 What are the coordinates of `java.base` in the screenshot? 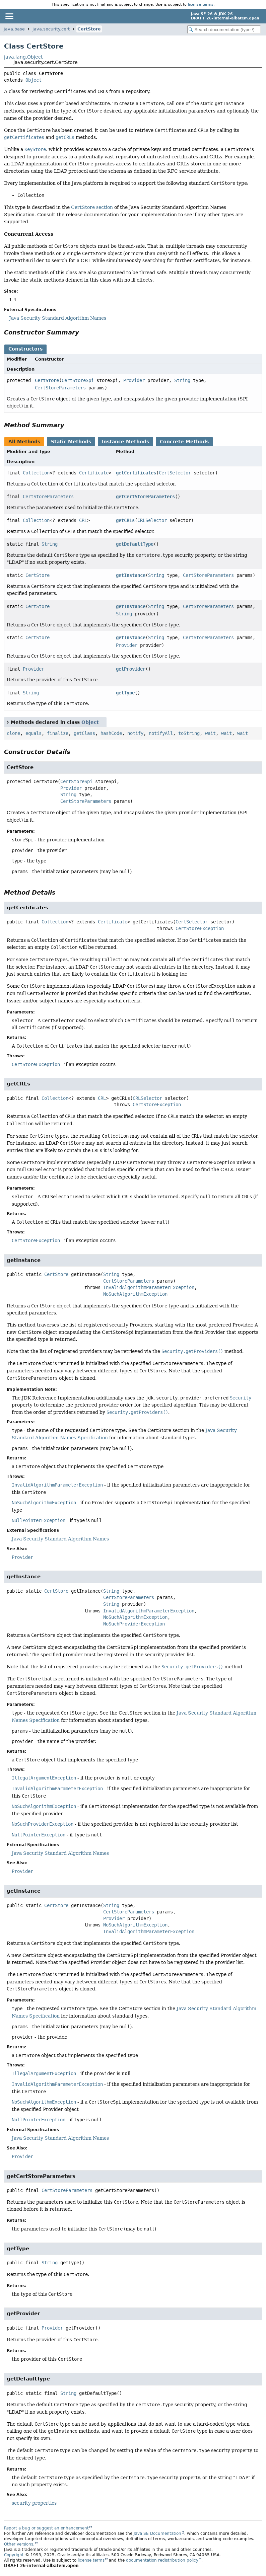 It's located at (14, 28).